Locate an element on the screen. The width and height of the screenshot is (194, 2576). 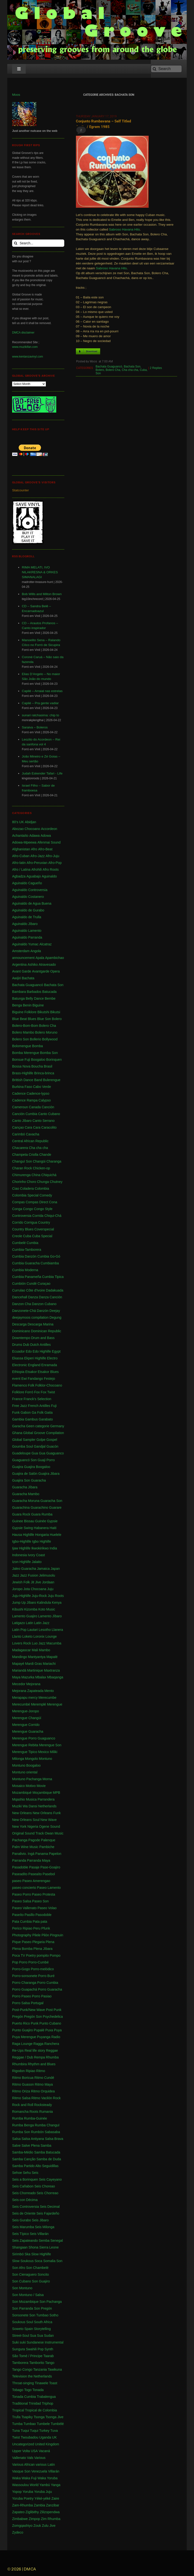
Mosaico [Mosaico (3 items)] is located at coordinates (18, 1786).